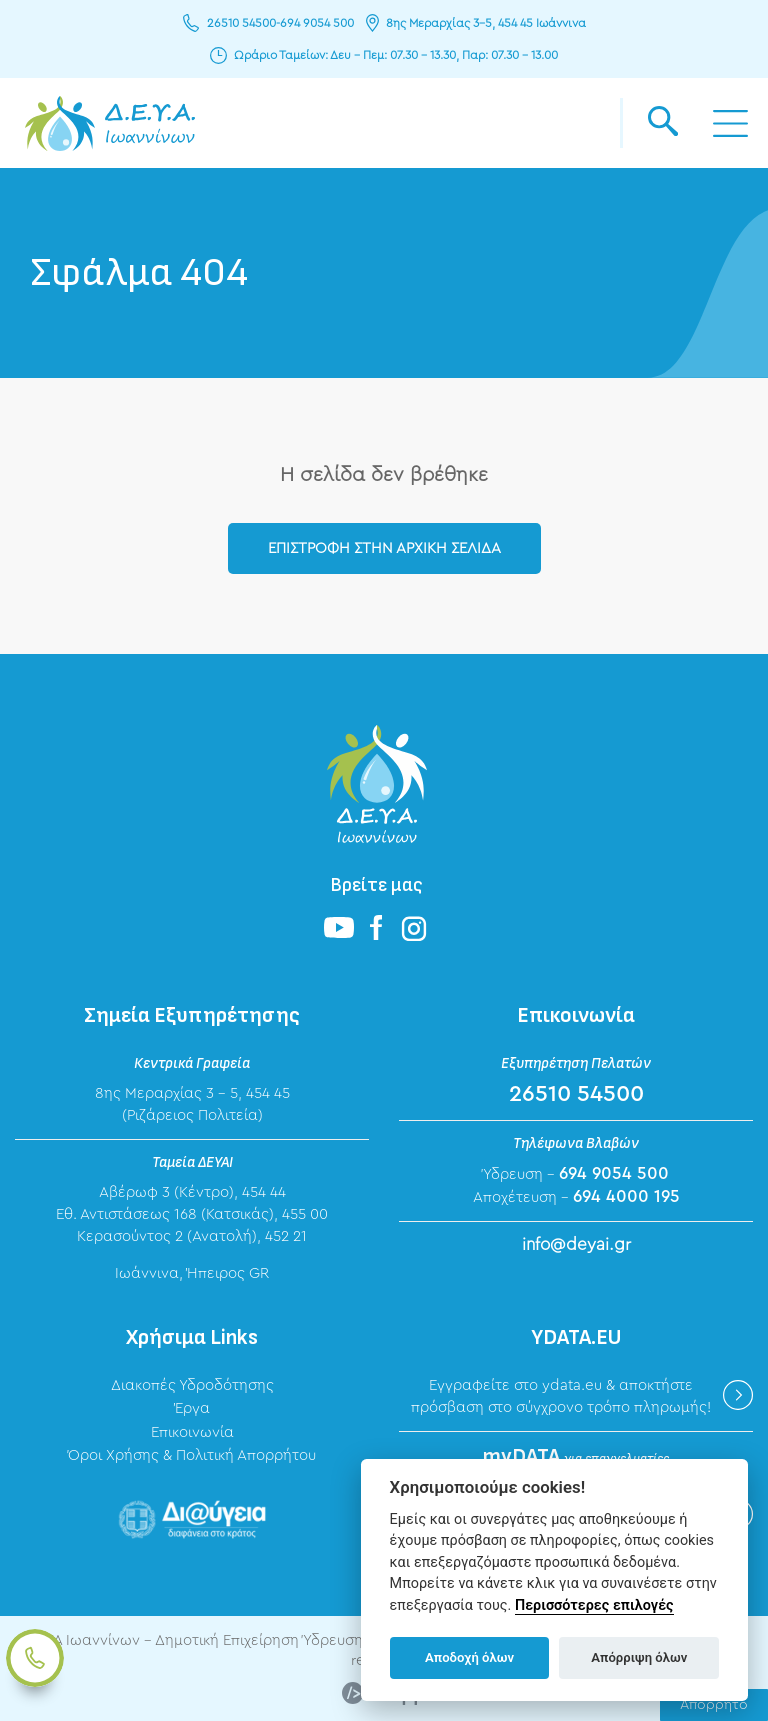 Image resolution: width=768 pixels, height=1721 pixels. Describe the element at coordinates (626, 1196) in the screenshot. I see `694 4000 195` at that location.